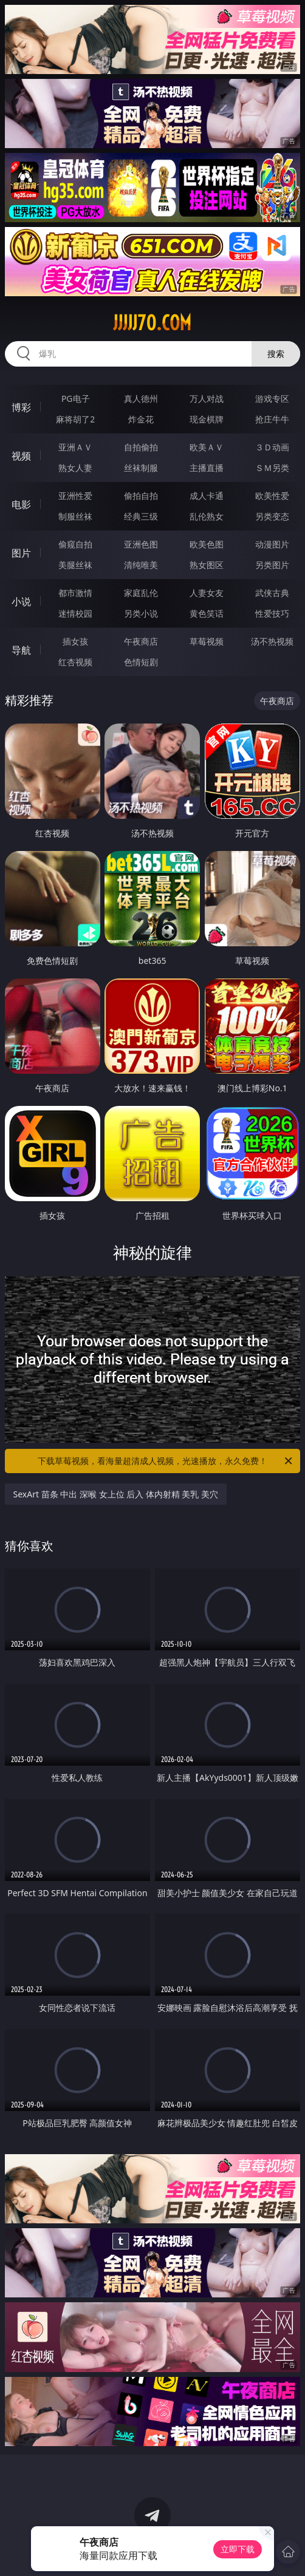 Image resolution: width=305 pixels, height=2576 pixels. Describe the element at coordinates (207, 592) in the screenshot. I see `人妻女友` at that location.